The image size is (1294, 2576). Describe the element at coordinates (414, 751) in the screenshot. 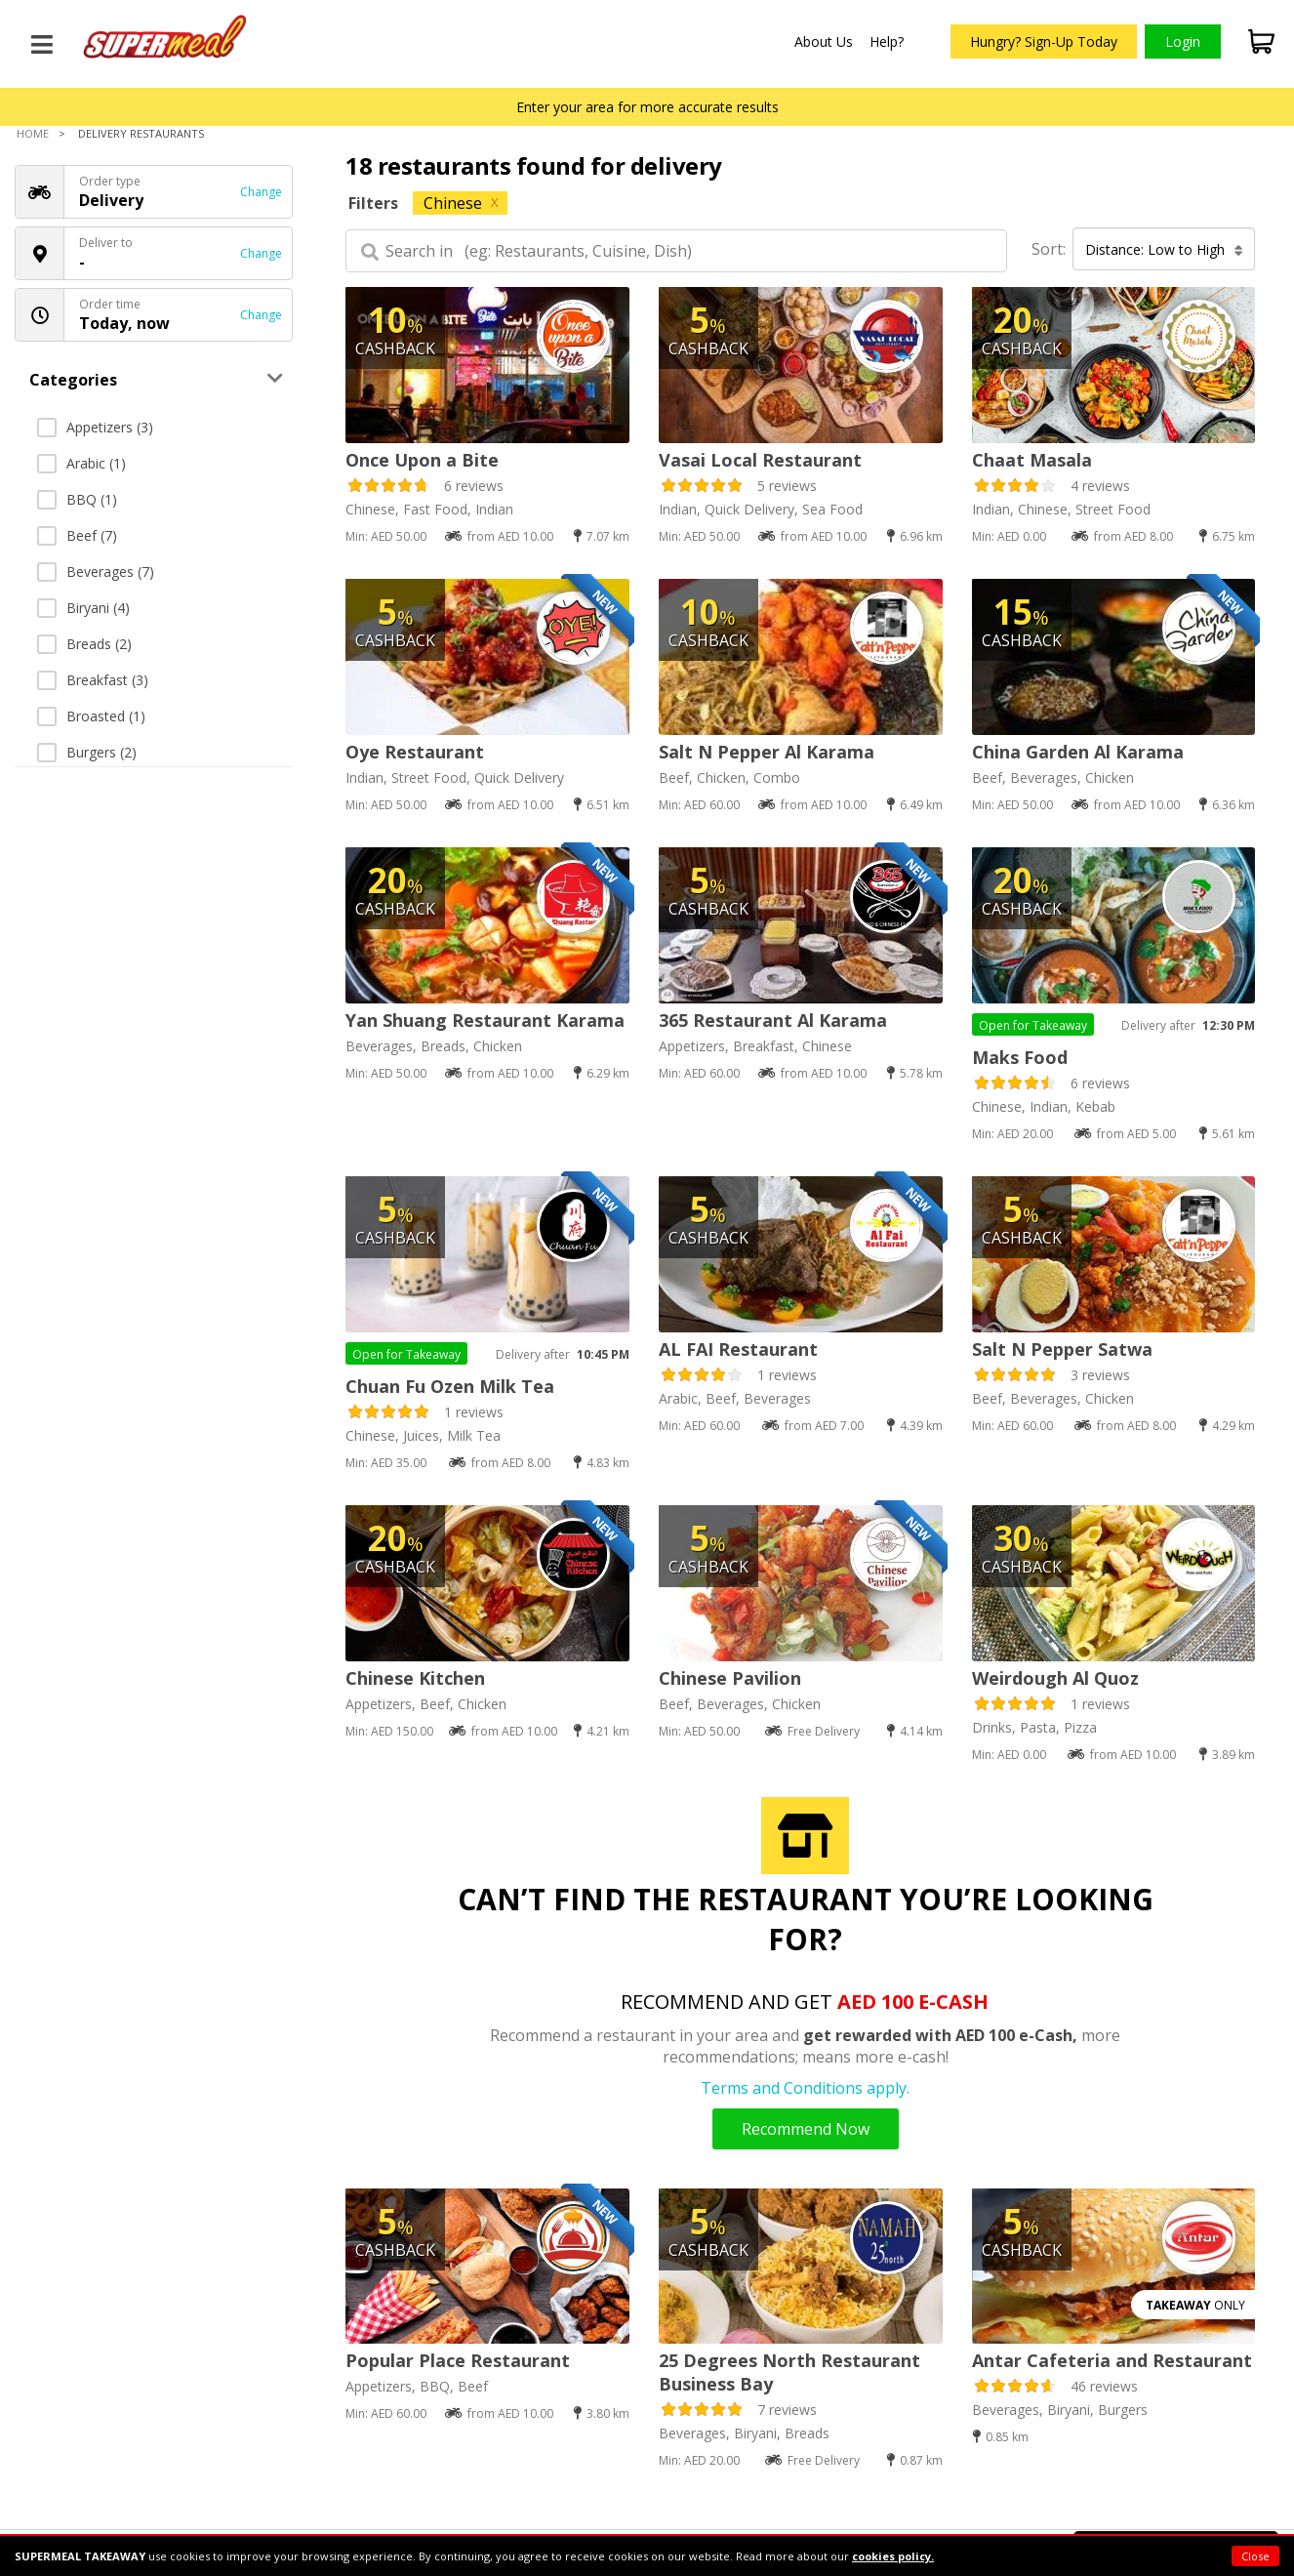

I see `Oye Restaurant` at that location.